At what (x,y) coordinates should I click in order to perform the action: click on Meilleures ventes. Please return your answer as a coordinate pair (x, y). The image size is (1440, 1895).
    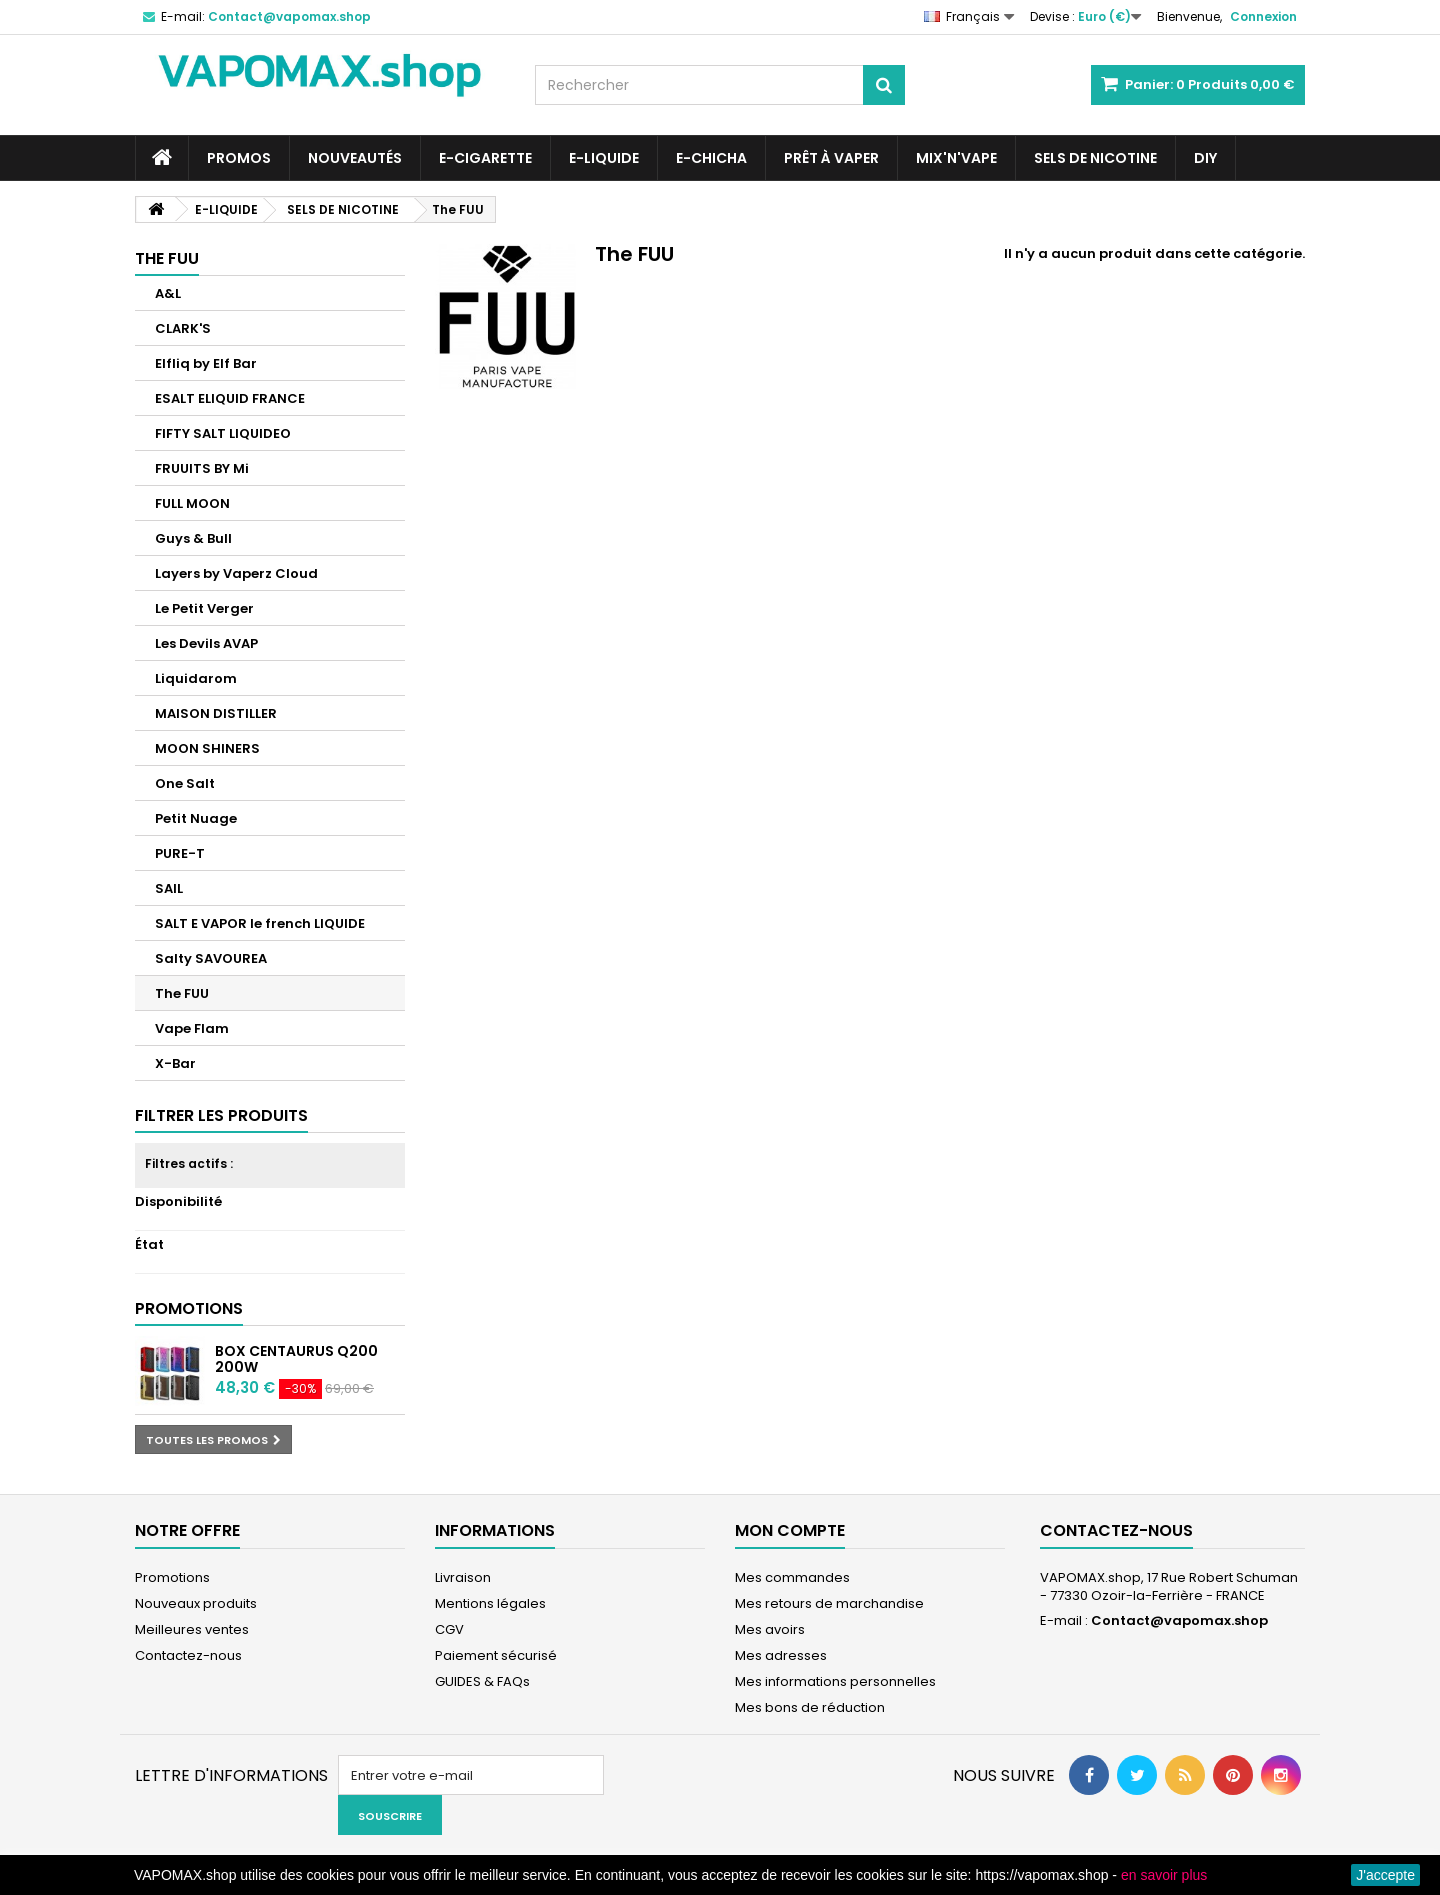
    Looking at the image, I should click on (192, 1629).